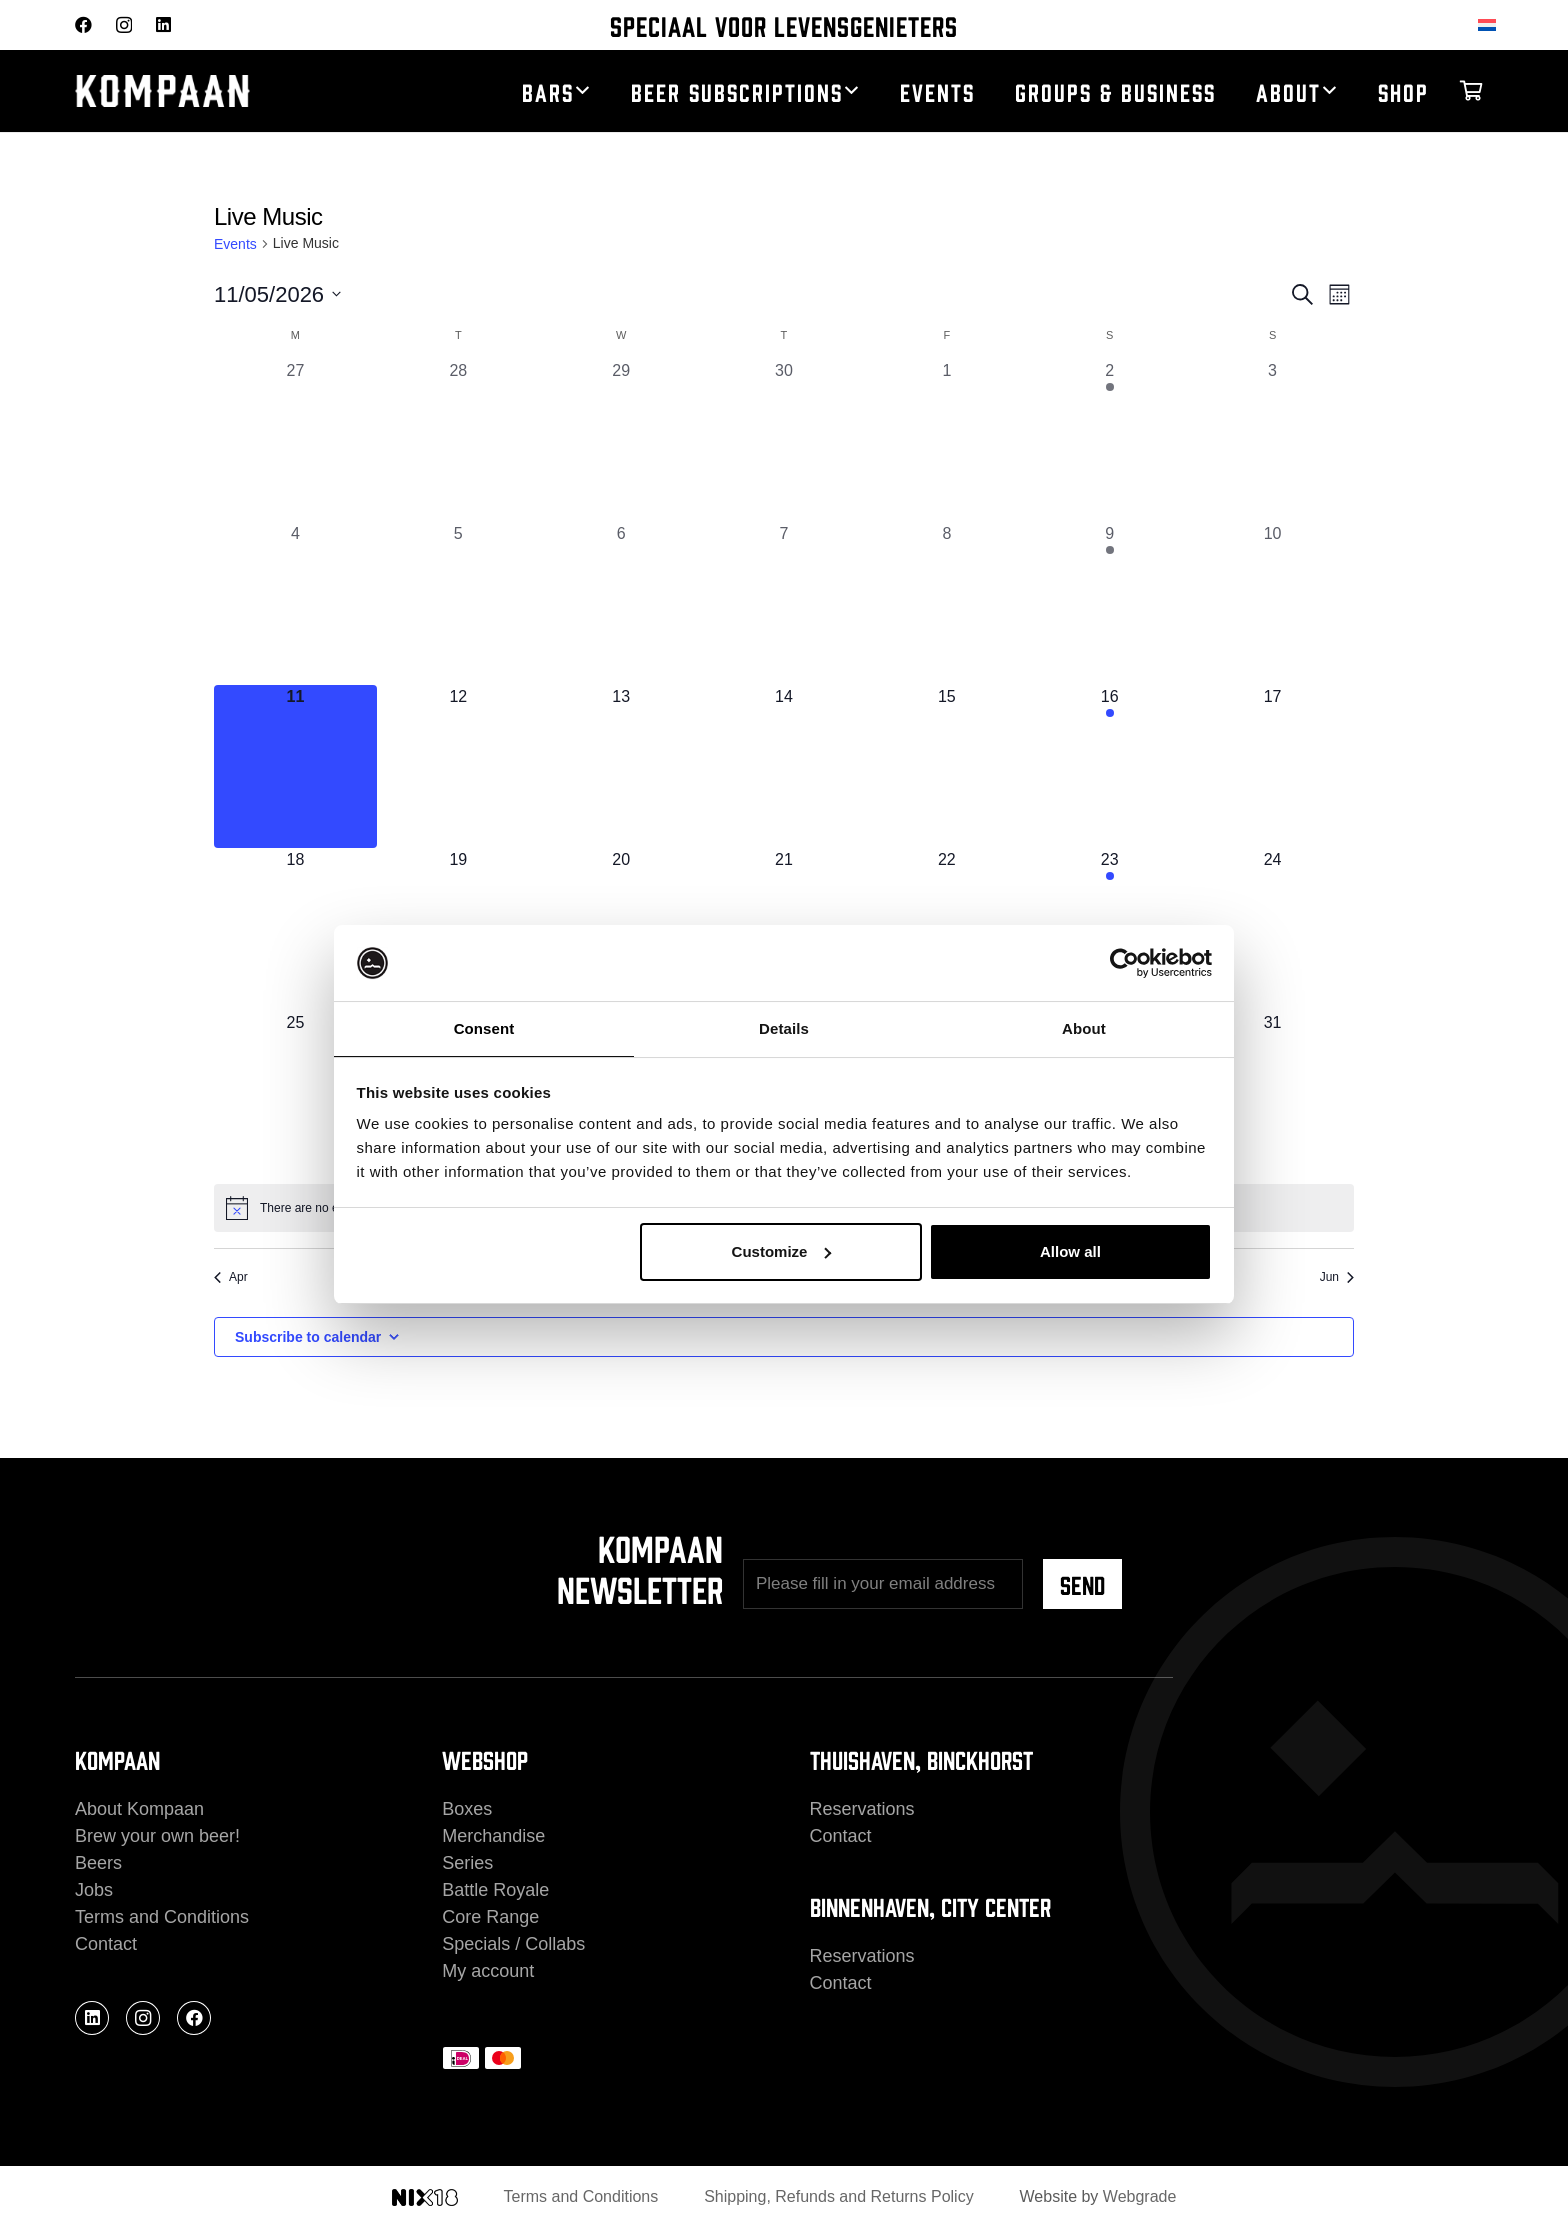 This screenshot has width=1568, height=2229. Describe the element at coordinates (946, 440) in the screenshot. I see `[May 1, 0 events, past day]` at that location.